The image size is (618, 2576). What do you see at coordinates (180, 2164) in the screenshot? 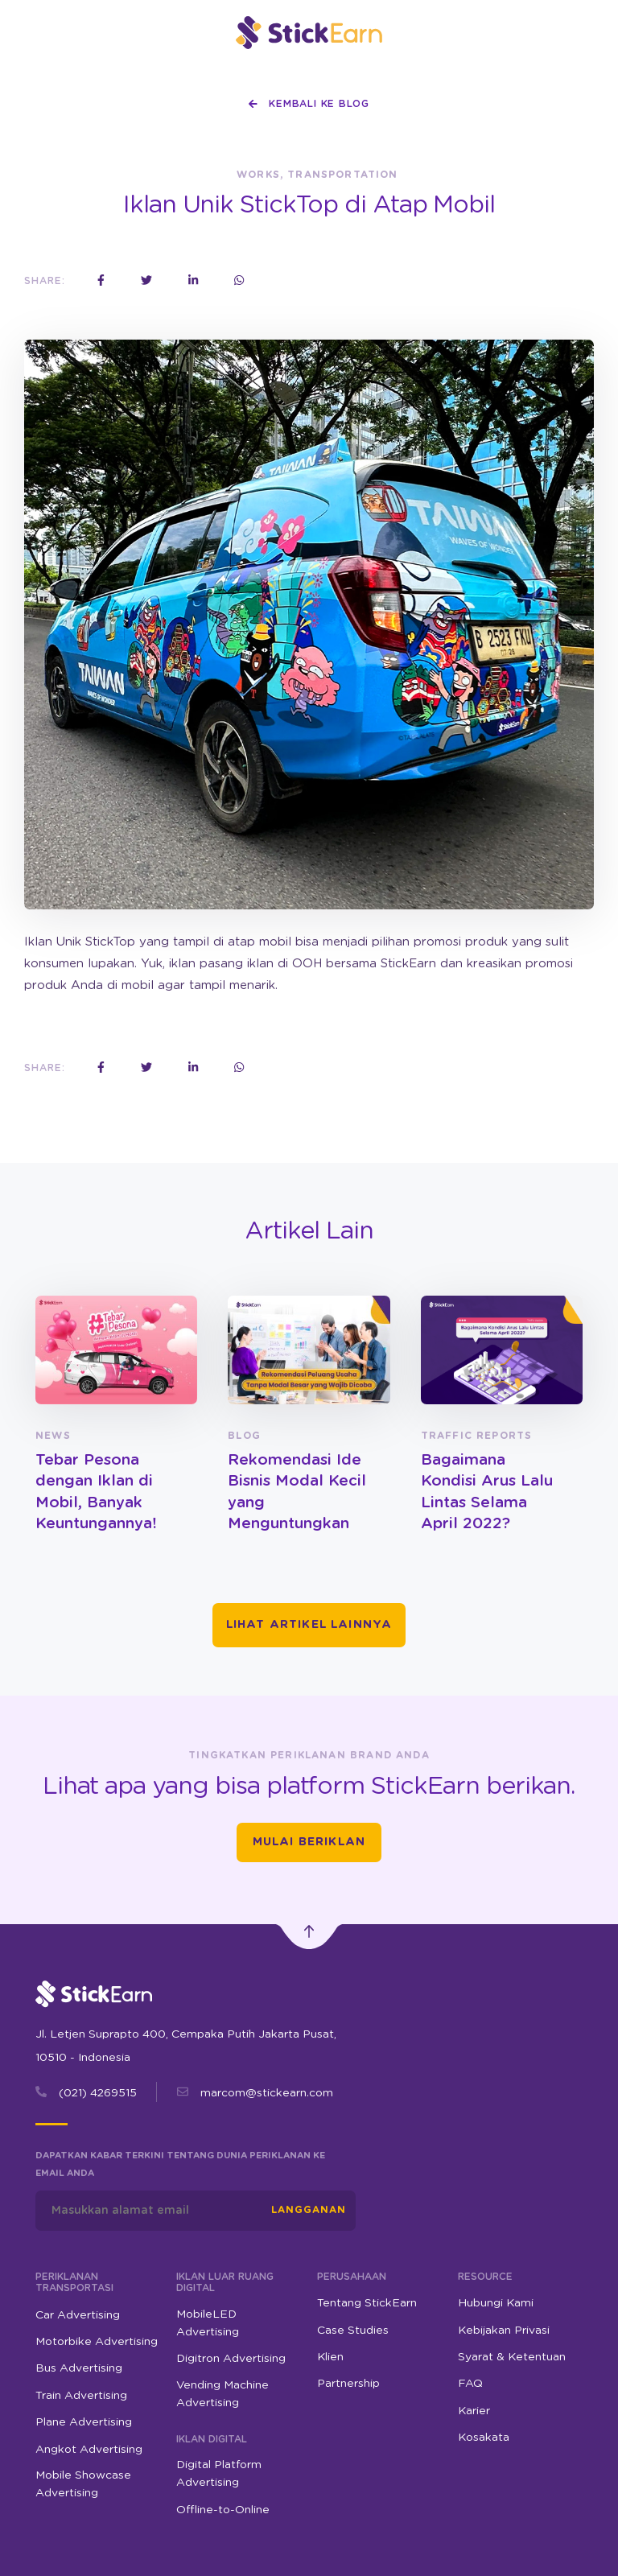
I see `Dapatkan kabar terkini tentang dunia periklanan ke email Anda` at bounding box center [180, 2164].